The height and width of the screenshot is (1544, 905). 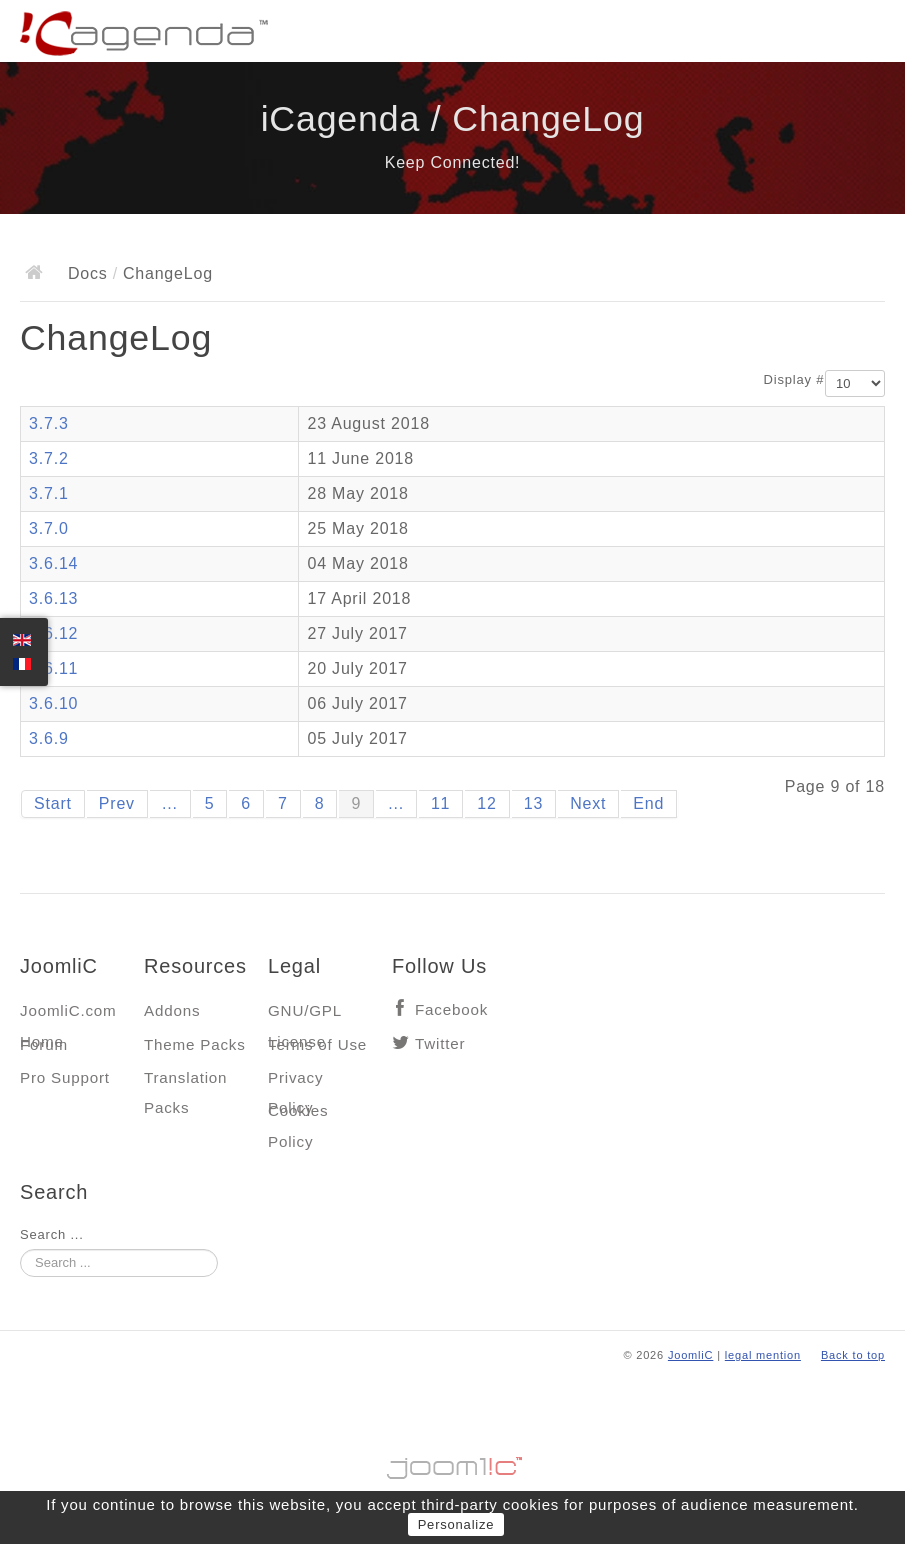 What do you see at coordinates (456, 1524) in the screenshot?
I see `Personalize` at bounding box center [456, 1524].